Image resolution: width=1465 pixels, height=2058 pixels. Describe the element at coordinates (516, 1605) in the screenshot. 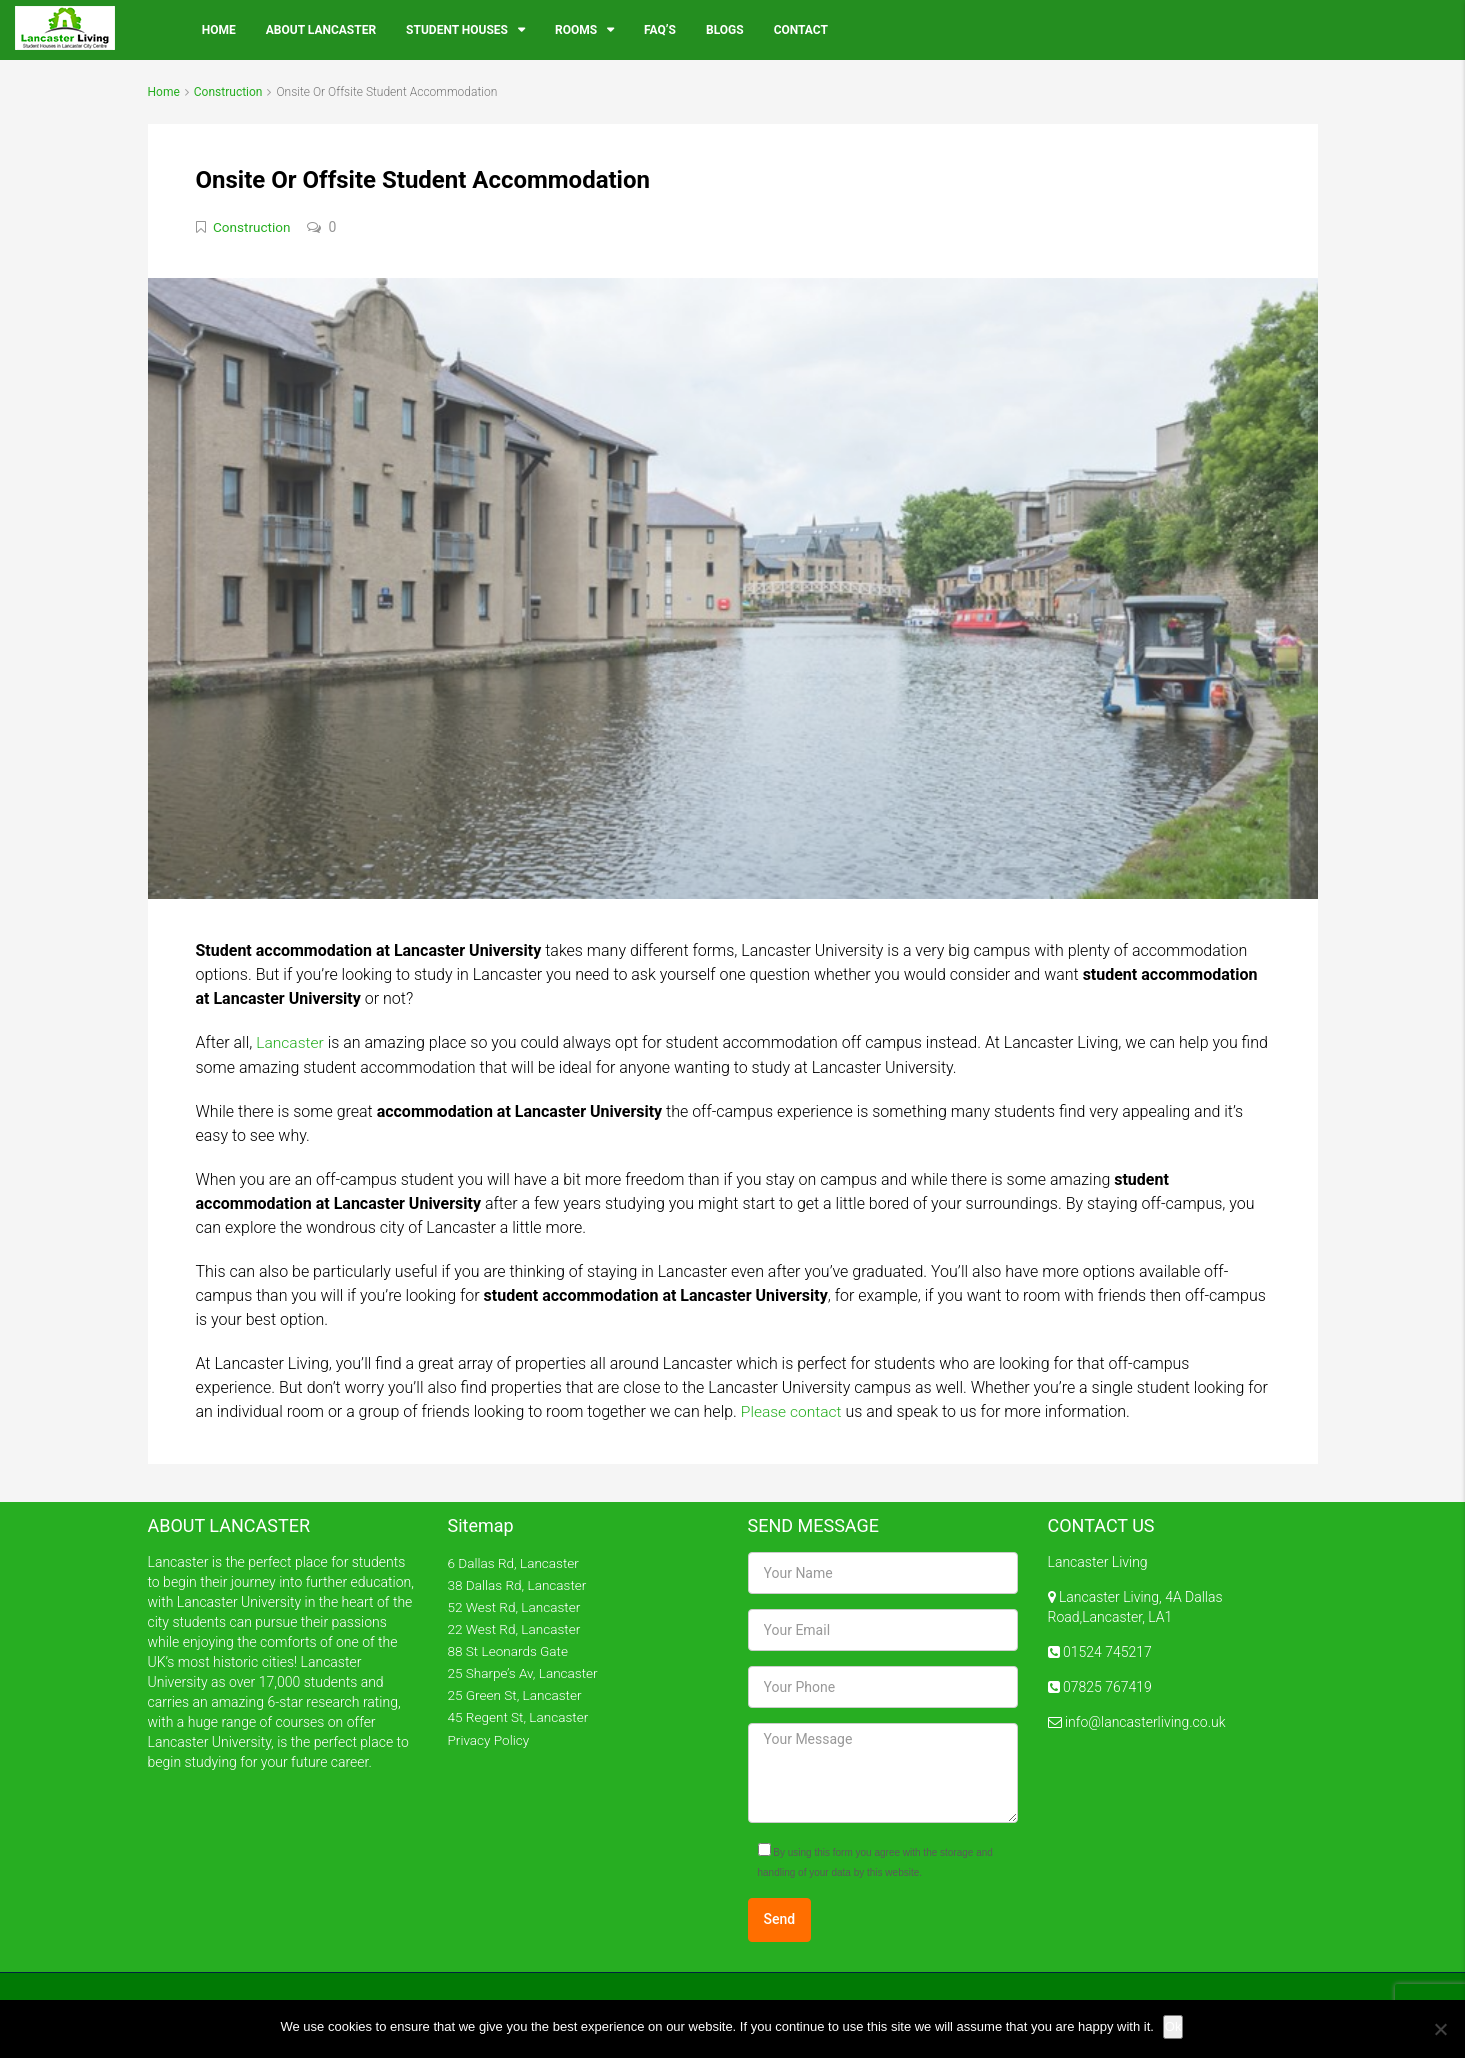

I see `52 West Rd, Lancaster` at that location.